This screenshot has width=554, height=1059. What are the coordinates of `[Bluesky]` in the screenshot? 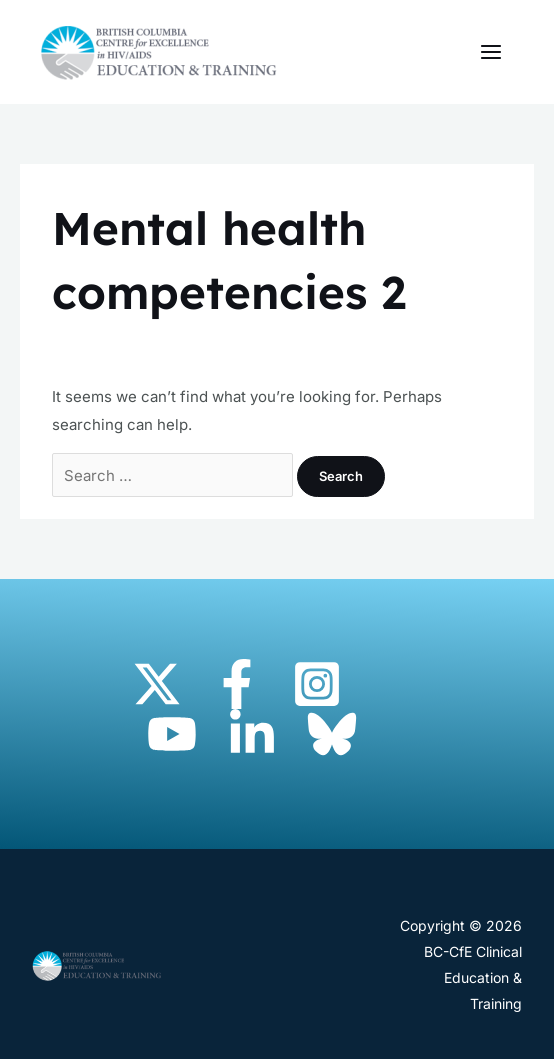 It's located at (332, 734).